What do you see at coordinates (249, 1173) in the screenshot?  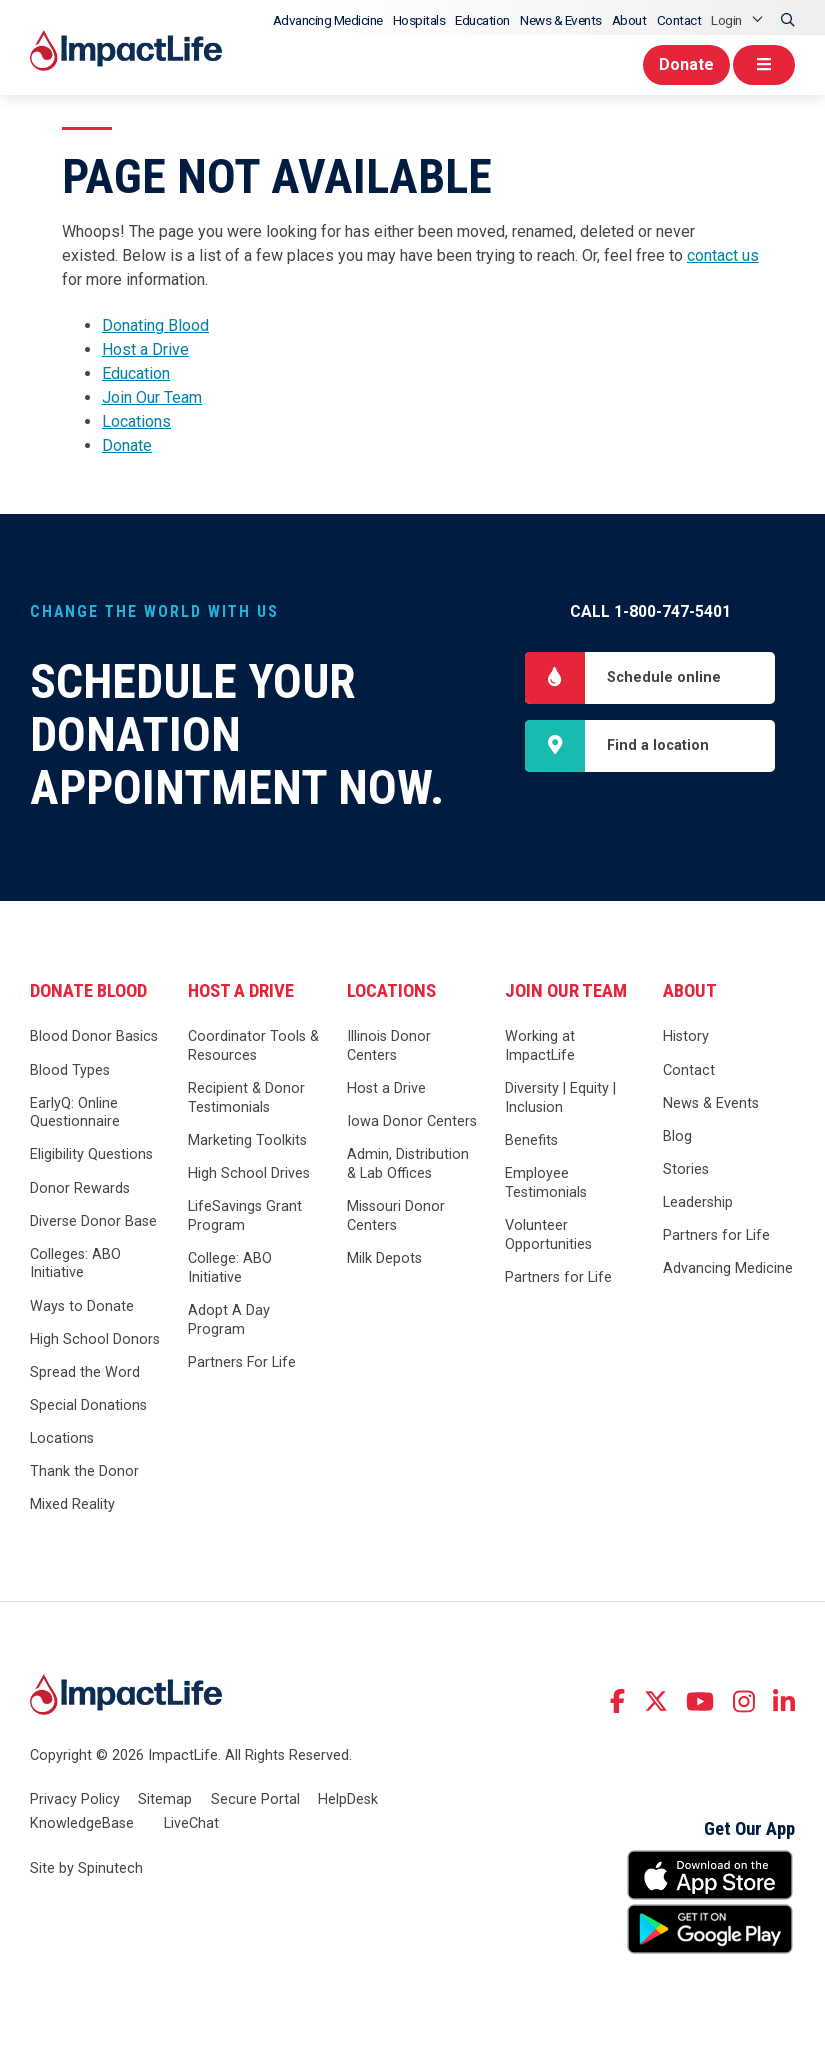 I see `High School Drives` at bounding box center [249, 1173].